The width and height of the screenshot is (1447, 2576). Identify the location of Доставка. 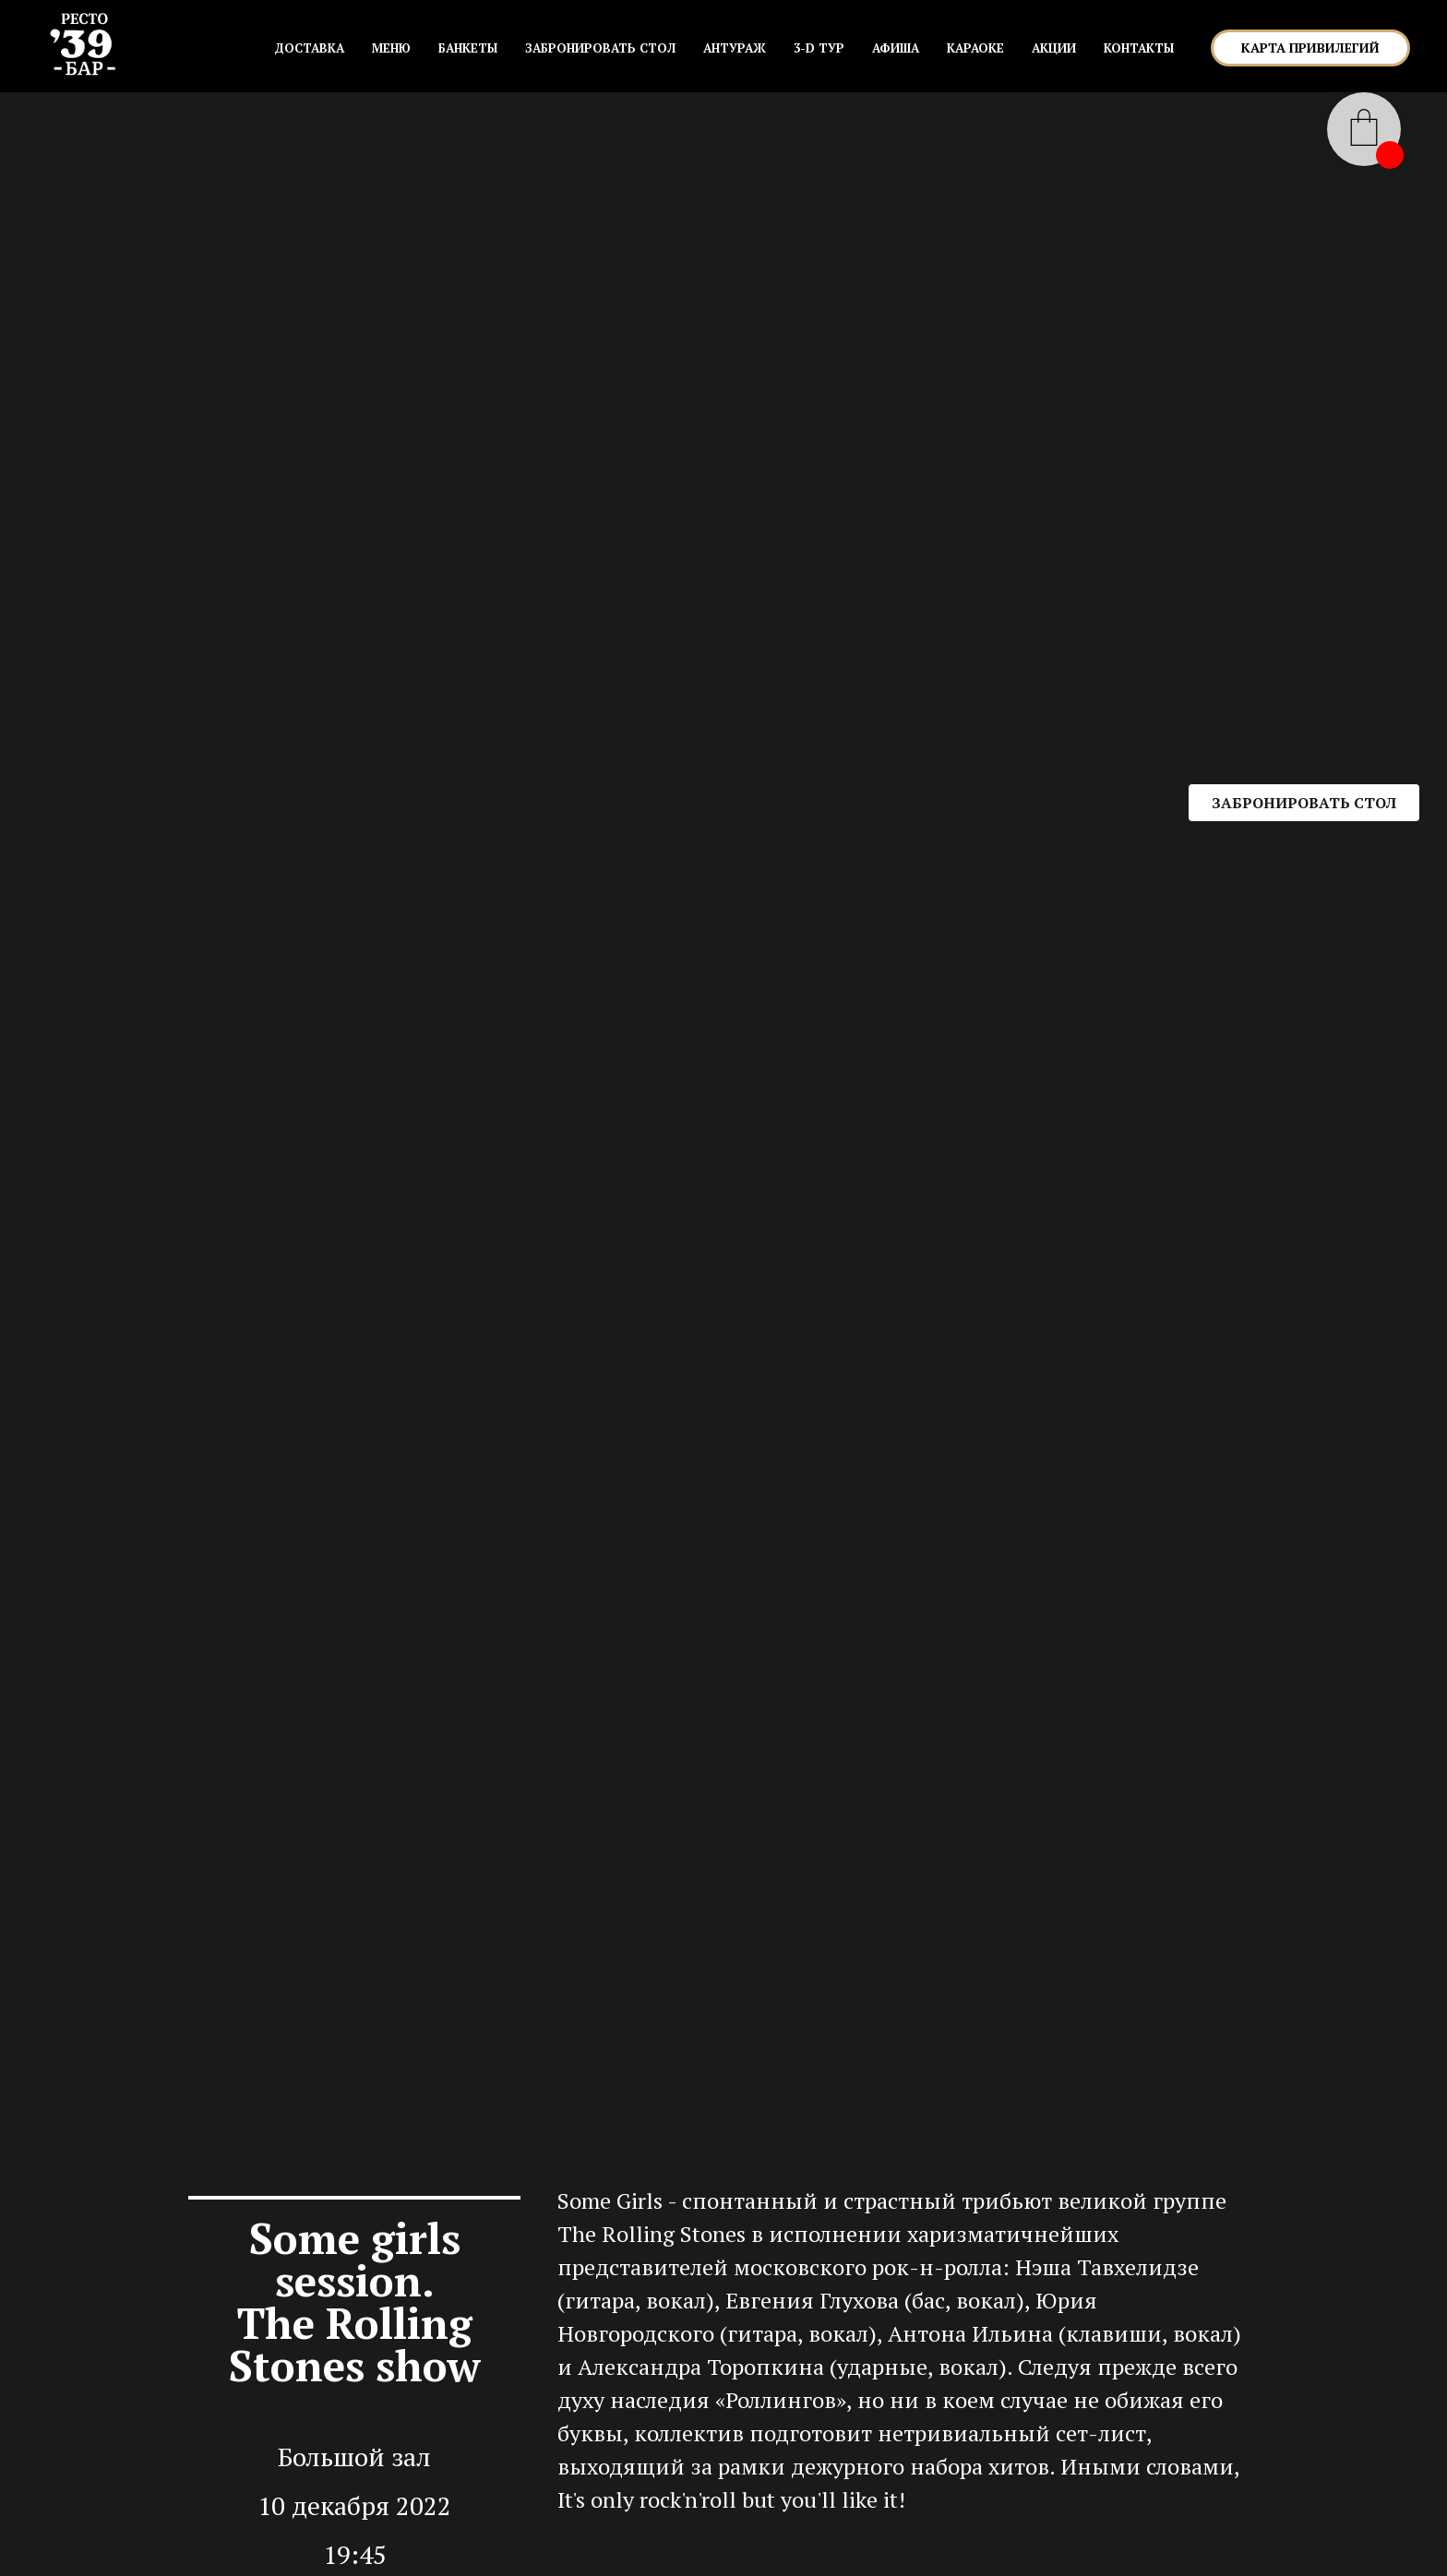
(309, 48).